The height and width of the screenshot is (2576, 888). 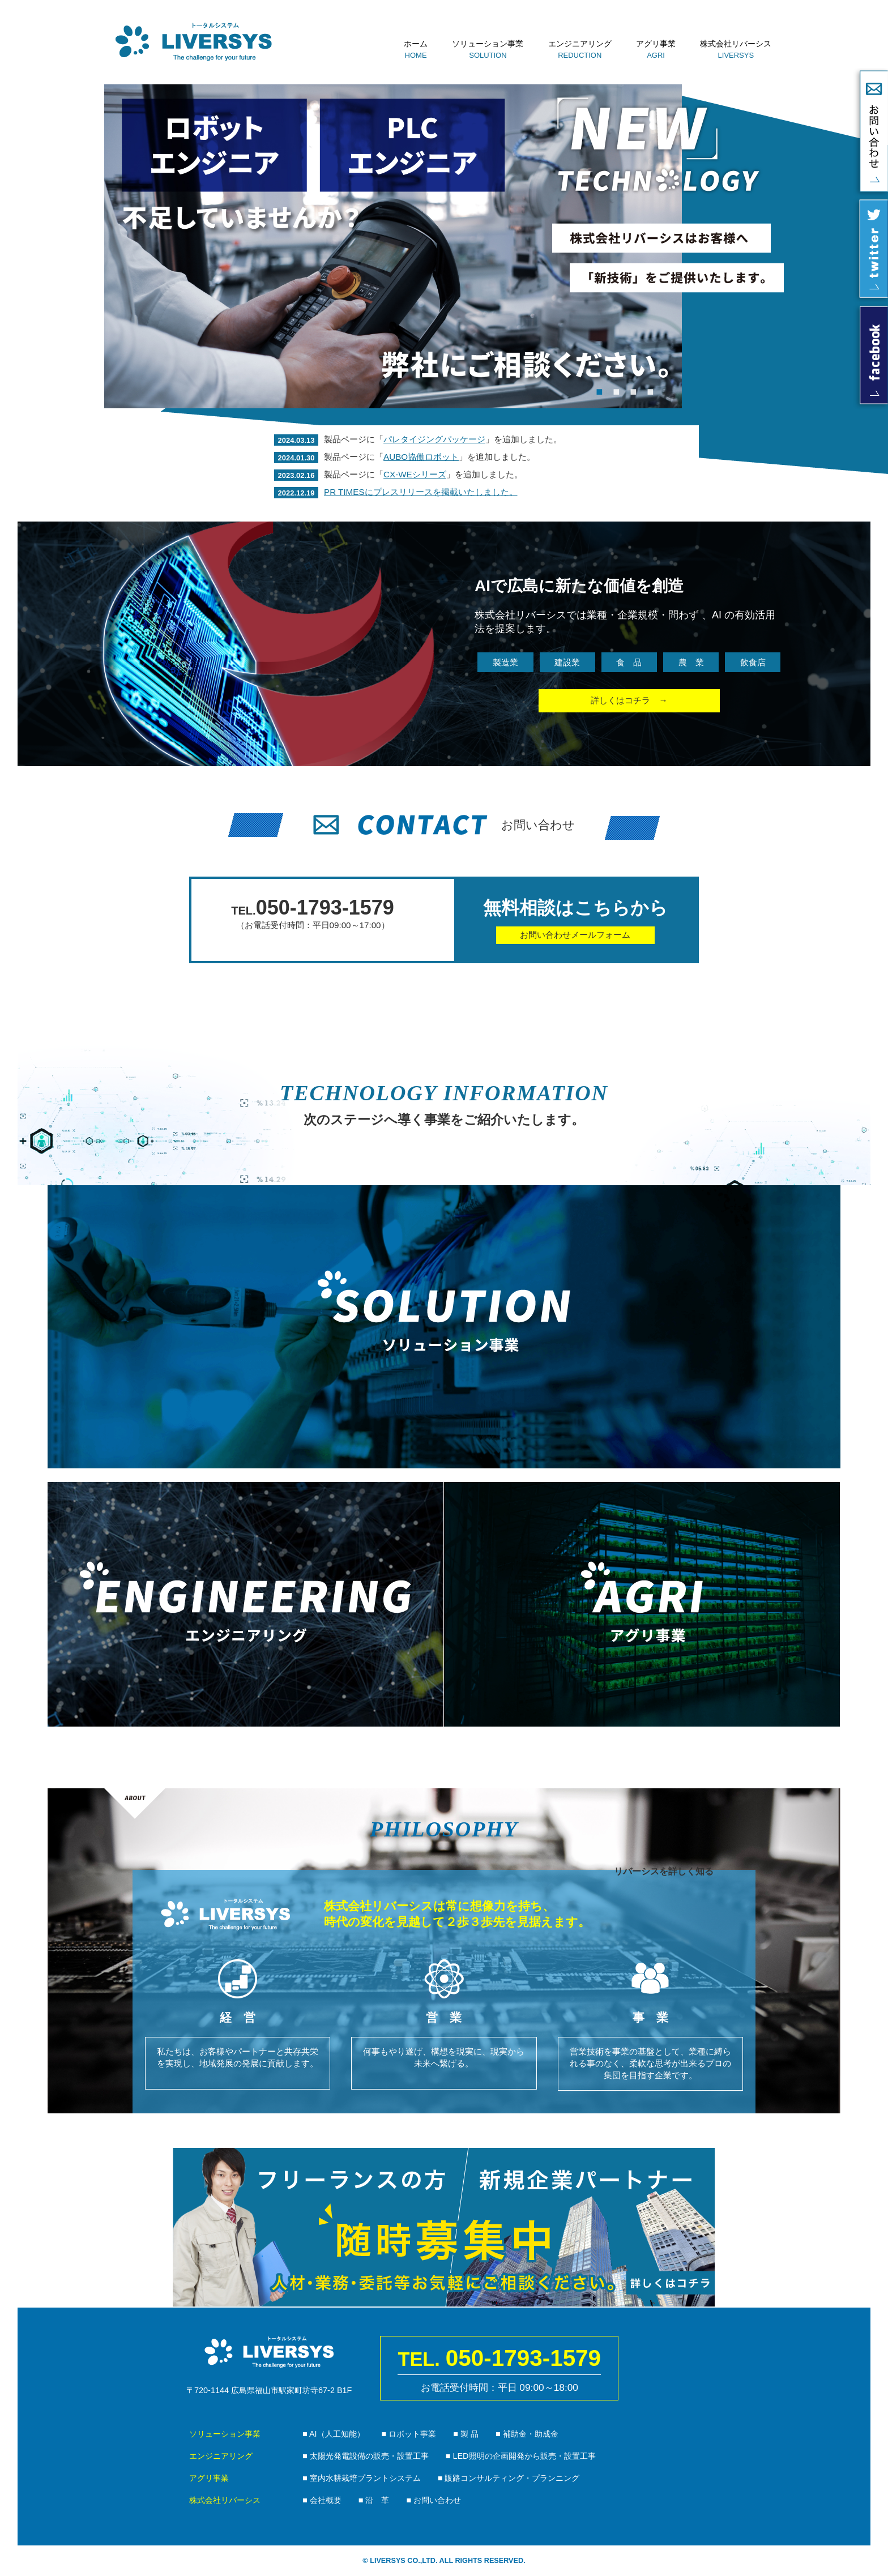 What do you see at coordinates (434, 439) in the screenshot?
I see `パレタイジングパッケージ` at bounding box center [434, 439].